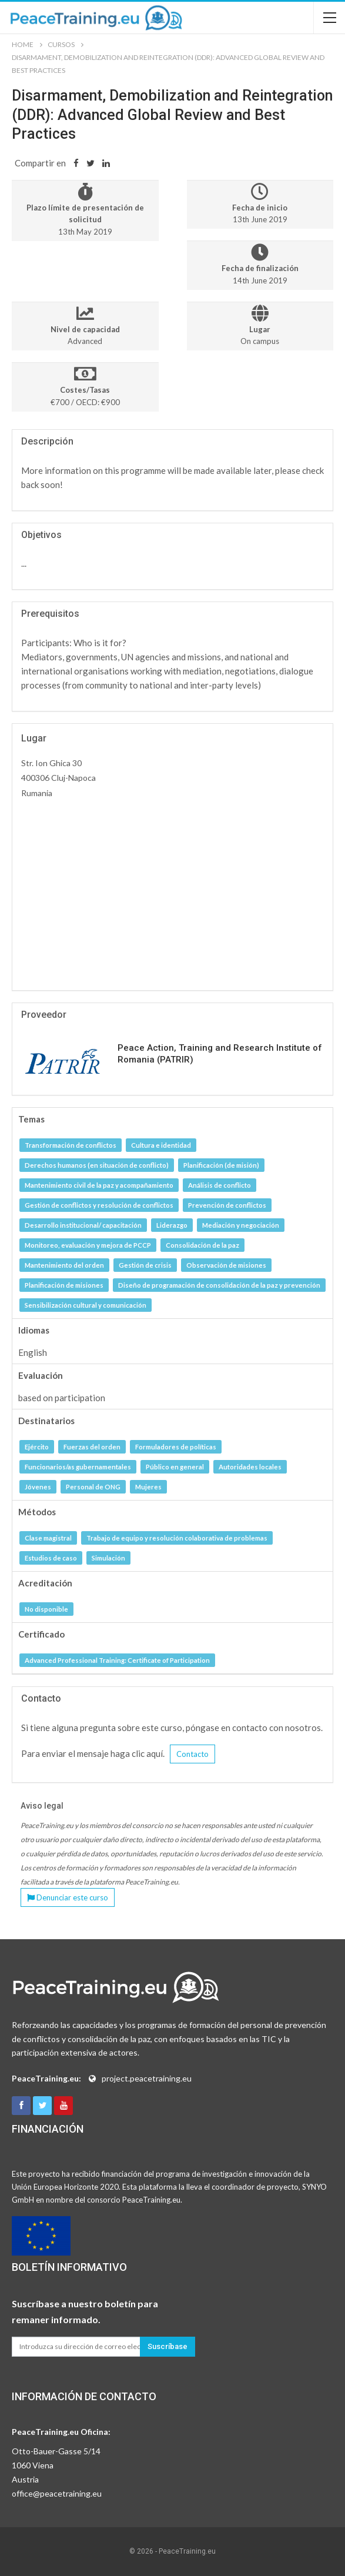  Describe the element at coordinates (147, 2078) in the screenshot. I see `project.peacetraining.eu` at that location.